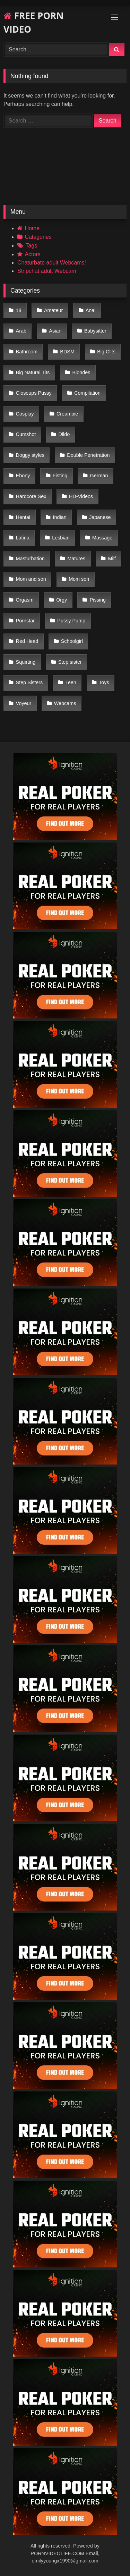  I want to click on Compilation, so click(87, 393).